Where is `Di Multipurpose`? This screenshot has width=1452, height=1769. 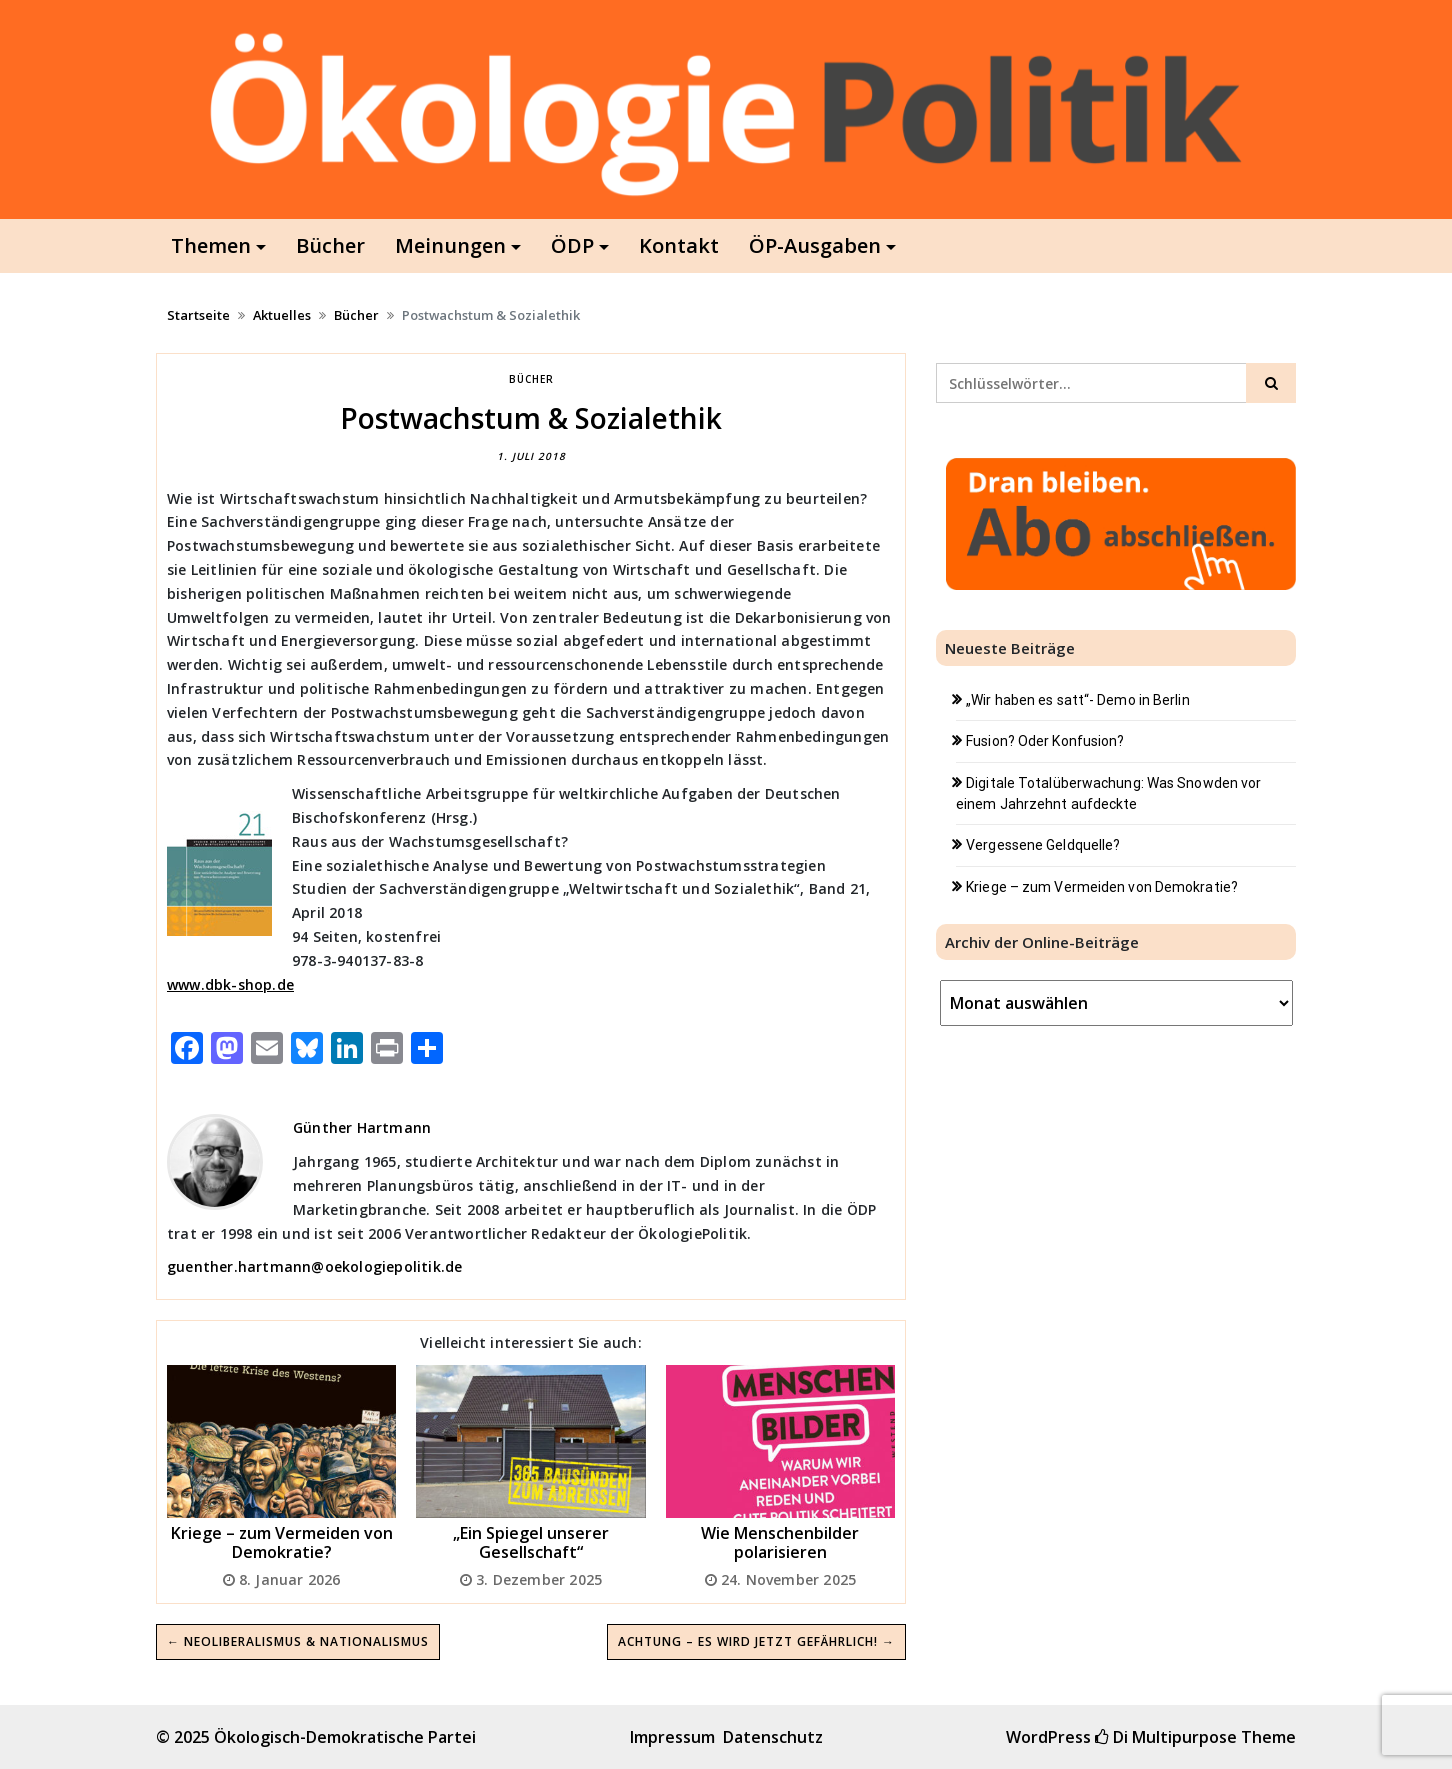
Di Multipurpose is located at coordinates (1166, 1737).